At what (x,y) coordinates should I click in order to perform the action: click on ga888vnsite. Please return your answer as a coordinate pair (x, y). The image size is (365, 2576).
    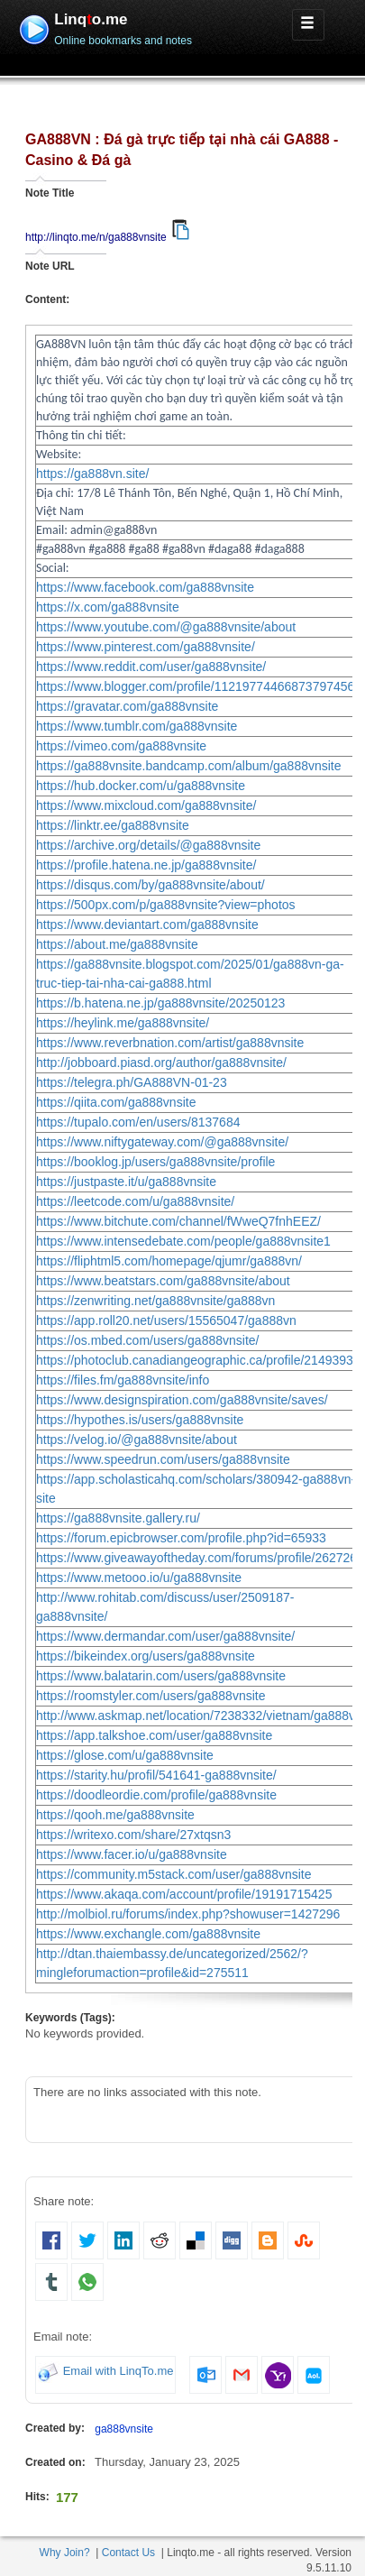
    Looking at the image, I should click on (124, 2429).